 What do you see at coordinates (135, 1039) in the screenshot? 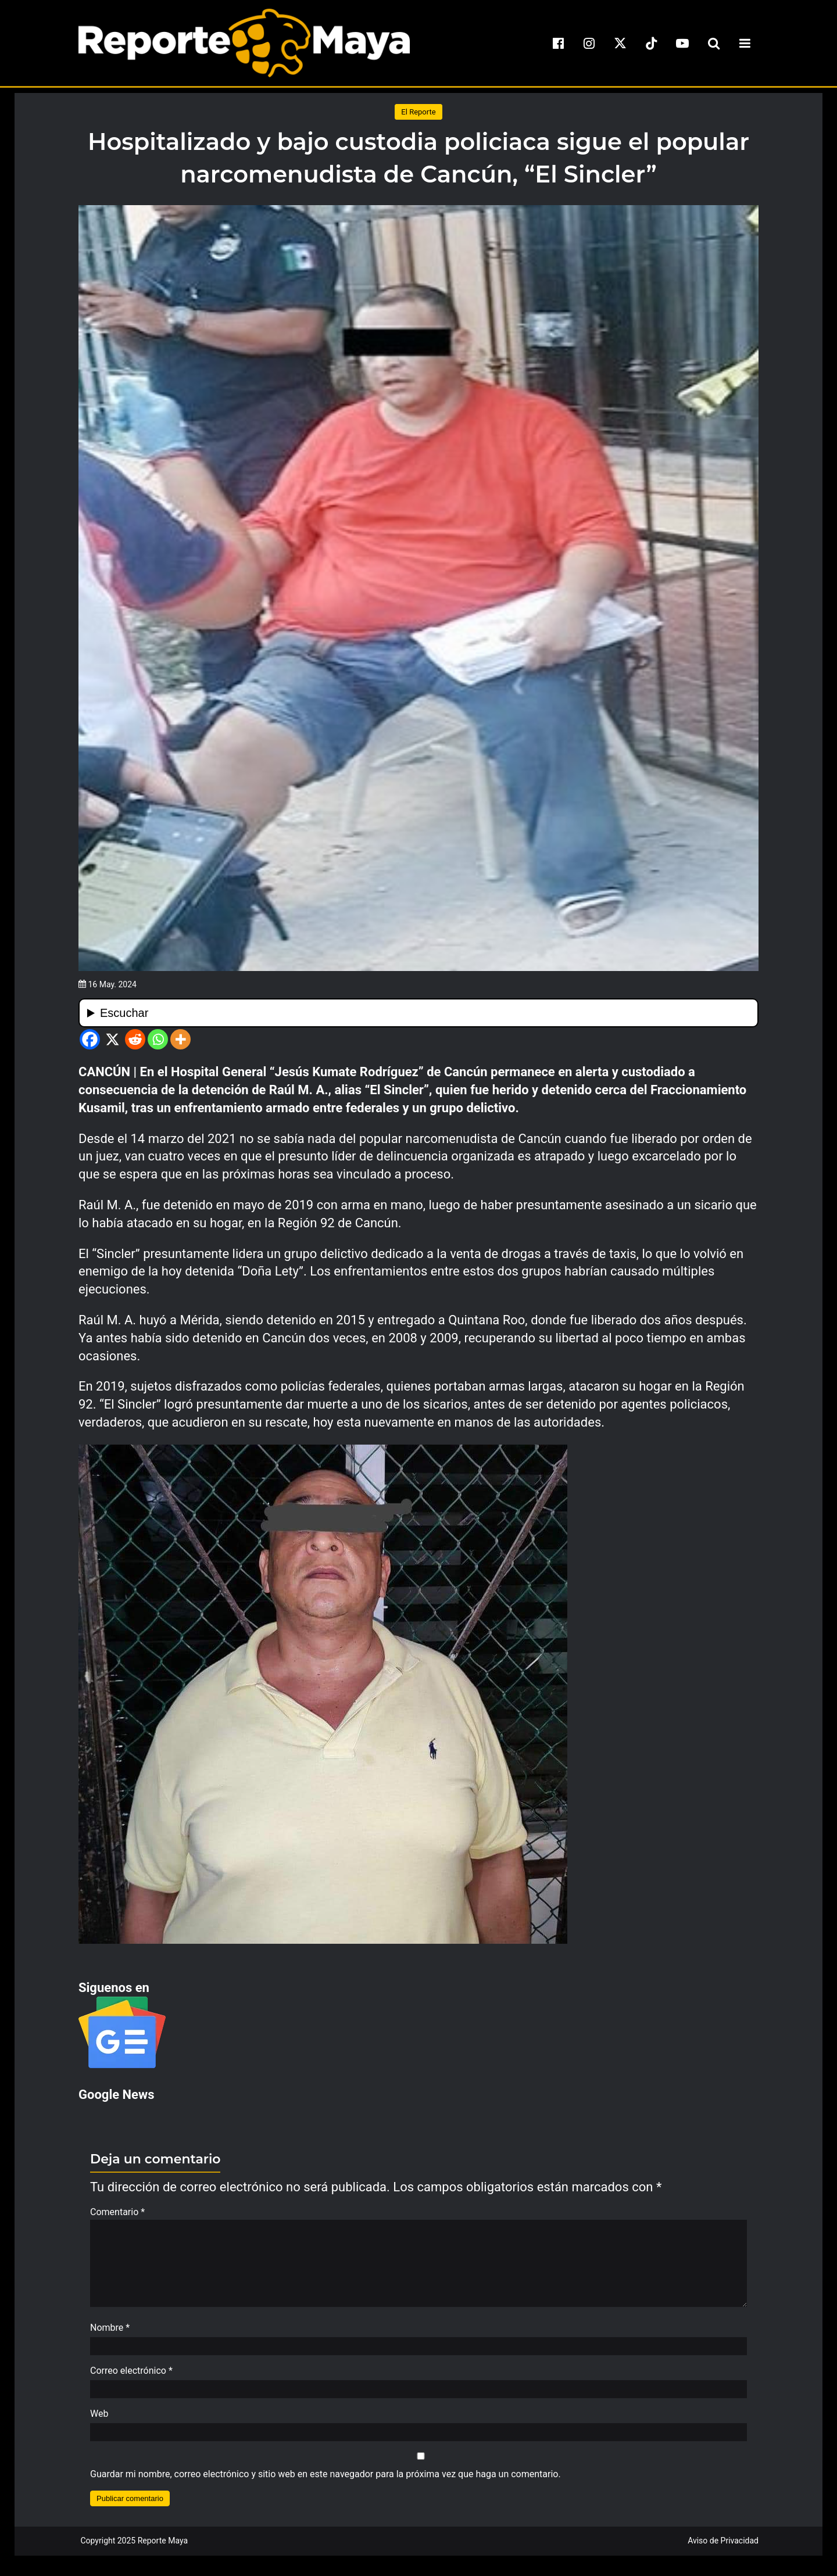
I see `[Reddit]` at bounding box center [135, 1039].